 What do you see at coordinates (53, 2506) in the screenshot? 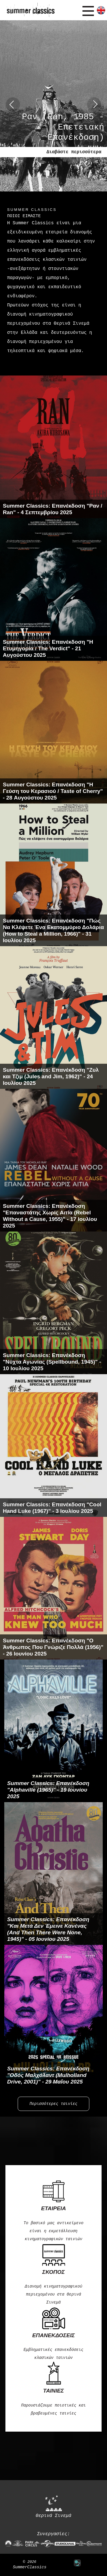
I see `Θερινά Σινεμά` at bounding box center [53, 2506].